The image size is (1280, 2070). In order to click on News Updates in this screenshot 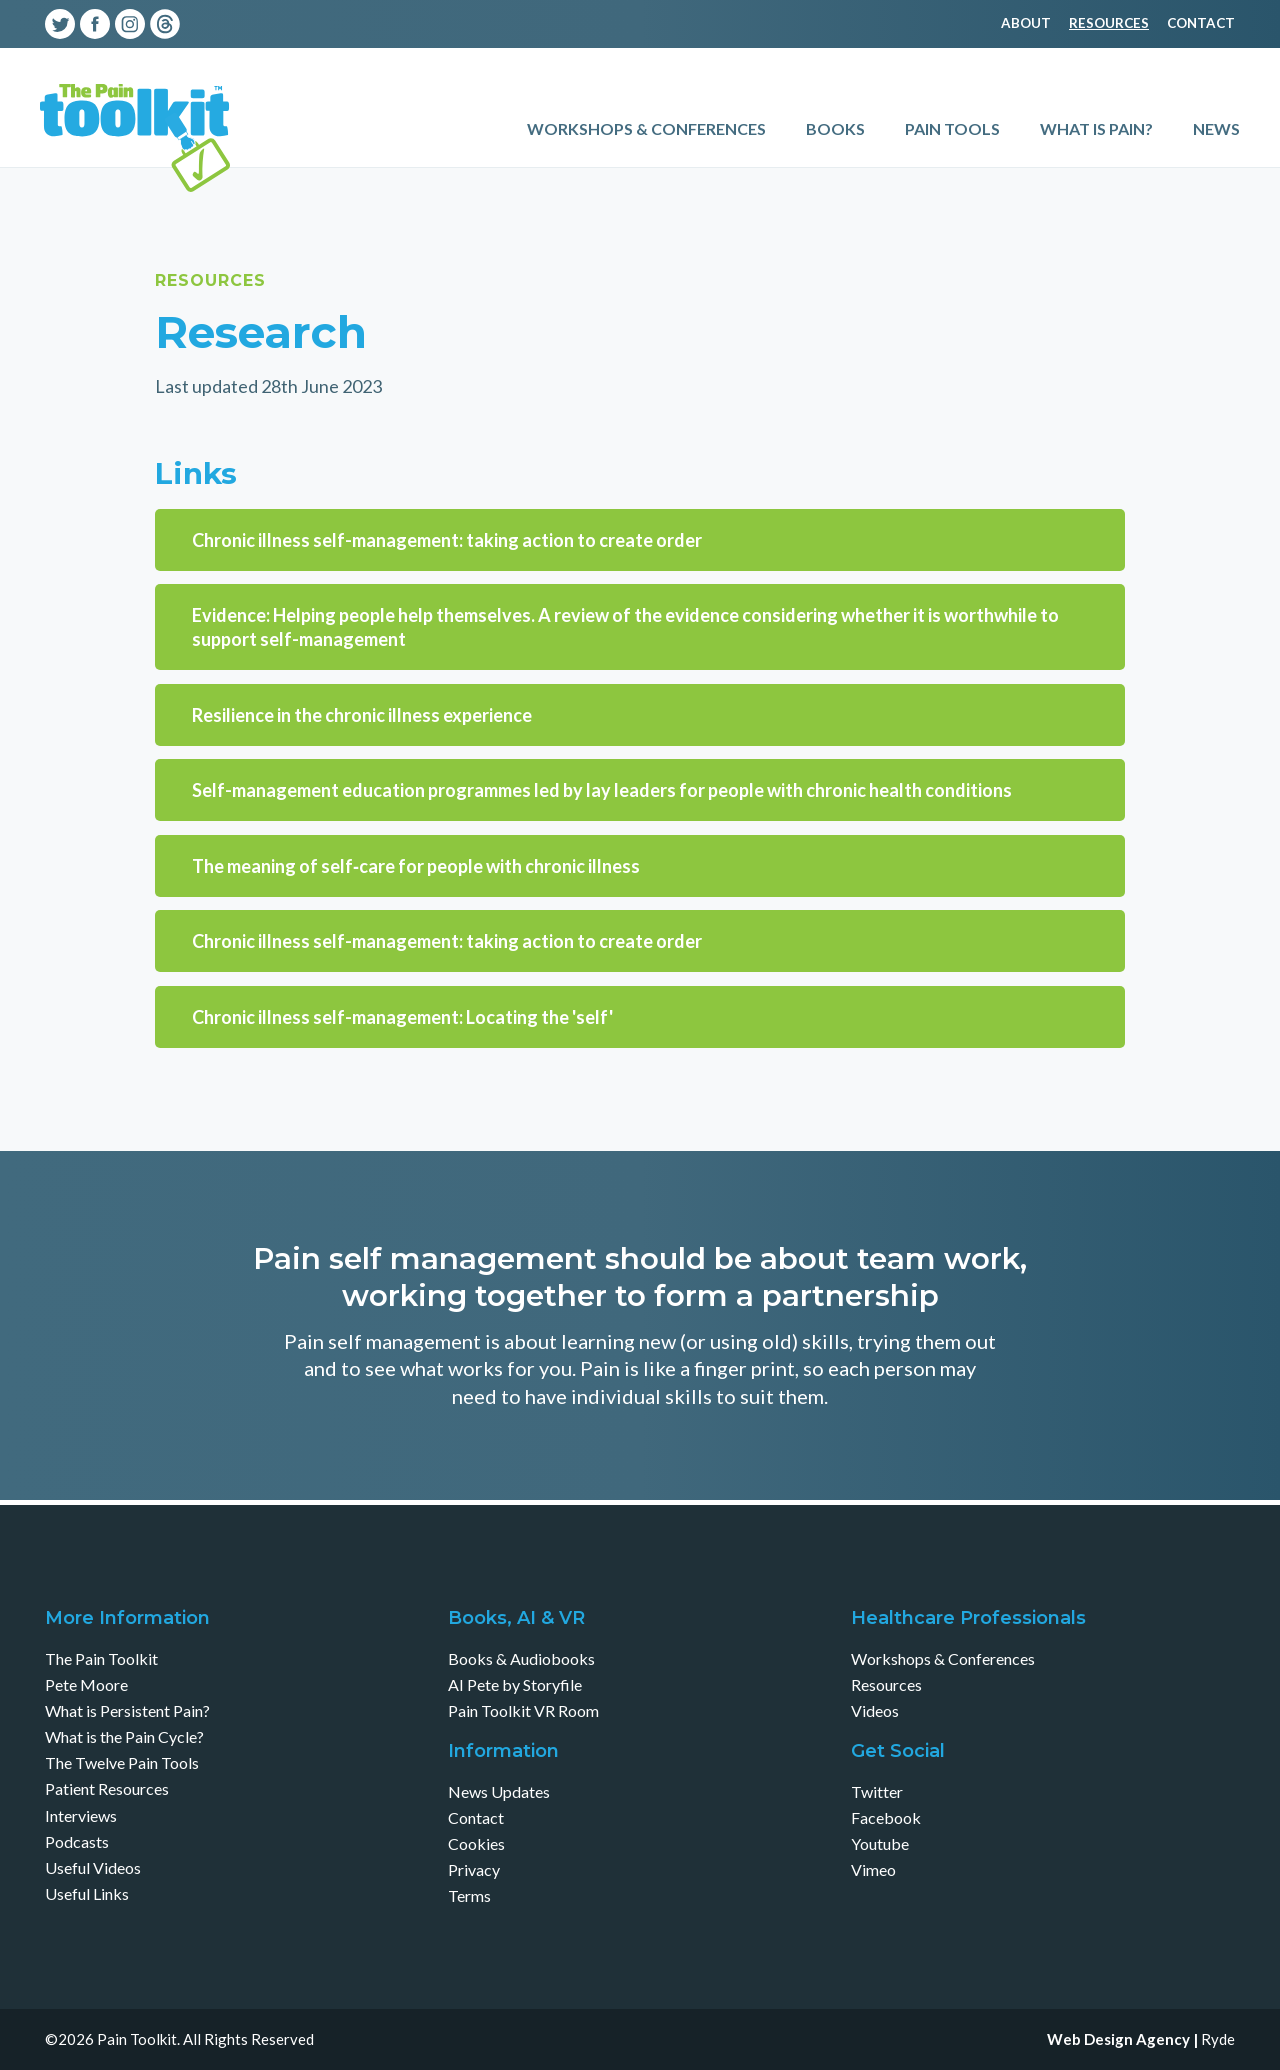, I will do `click(499, 1791)`.